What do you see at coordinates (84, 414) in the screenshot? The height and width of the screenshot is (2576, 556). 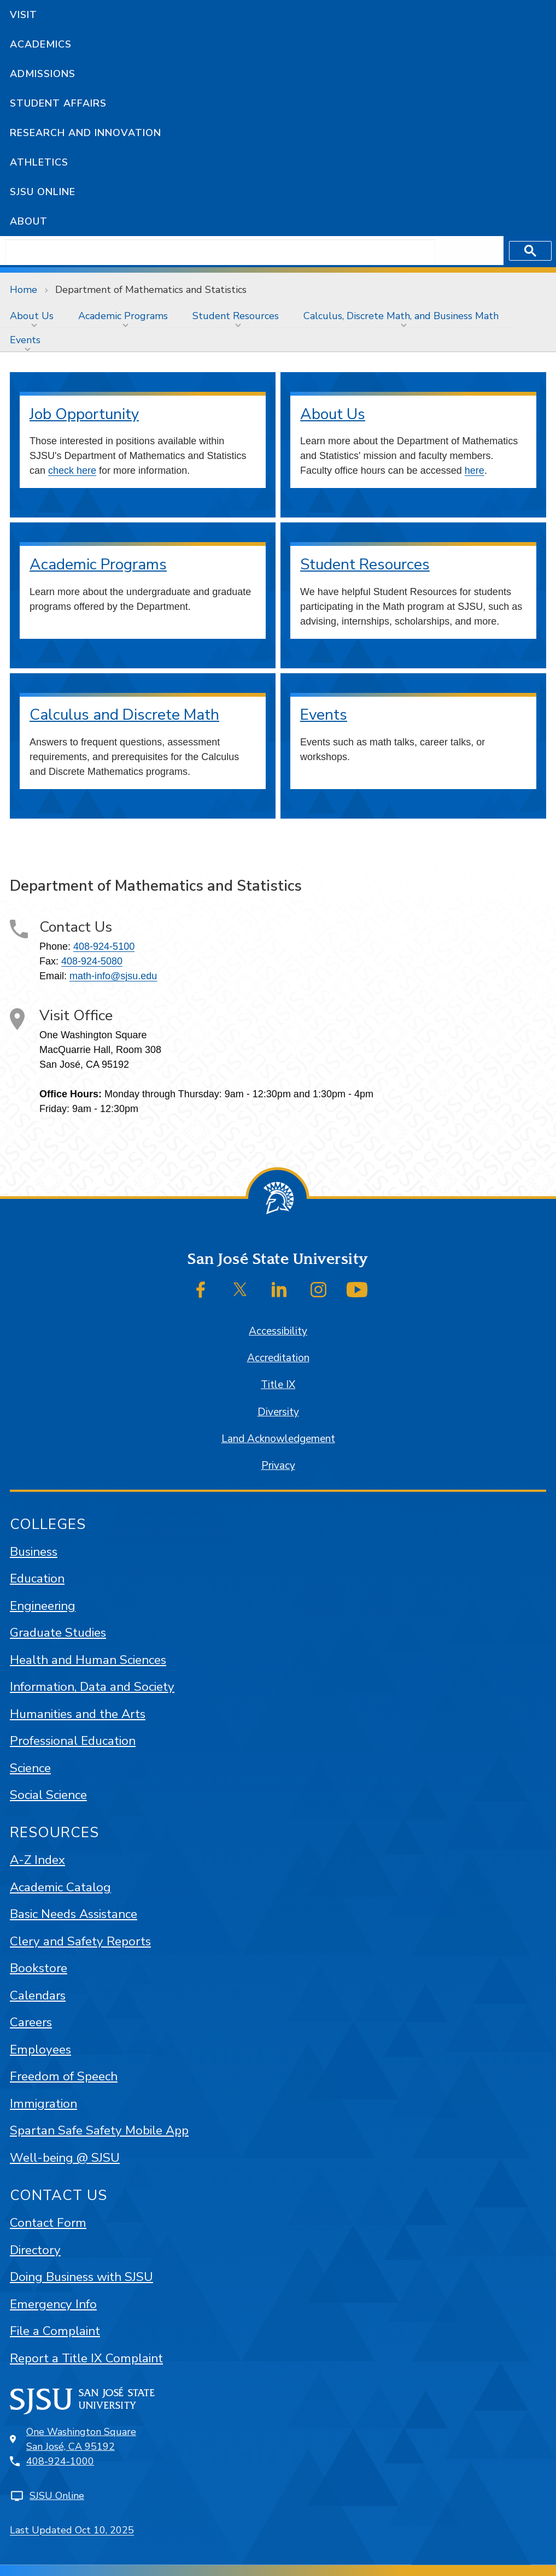 I see `Job Opportunity` at bounding box center [84, 414].